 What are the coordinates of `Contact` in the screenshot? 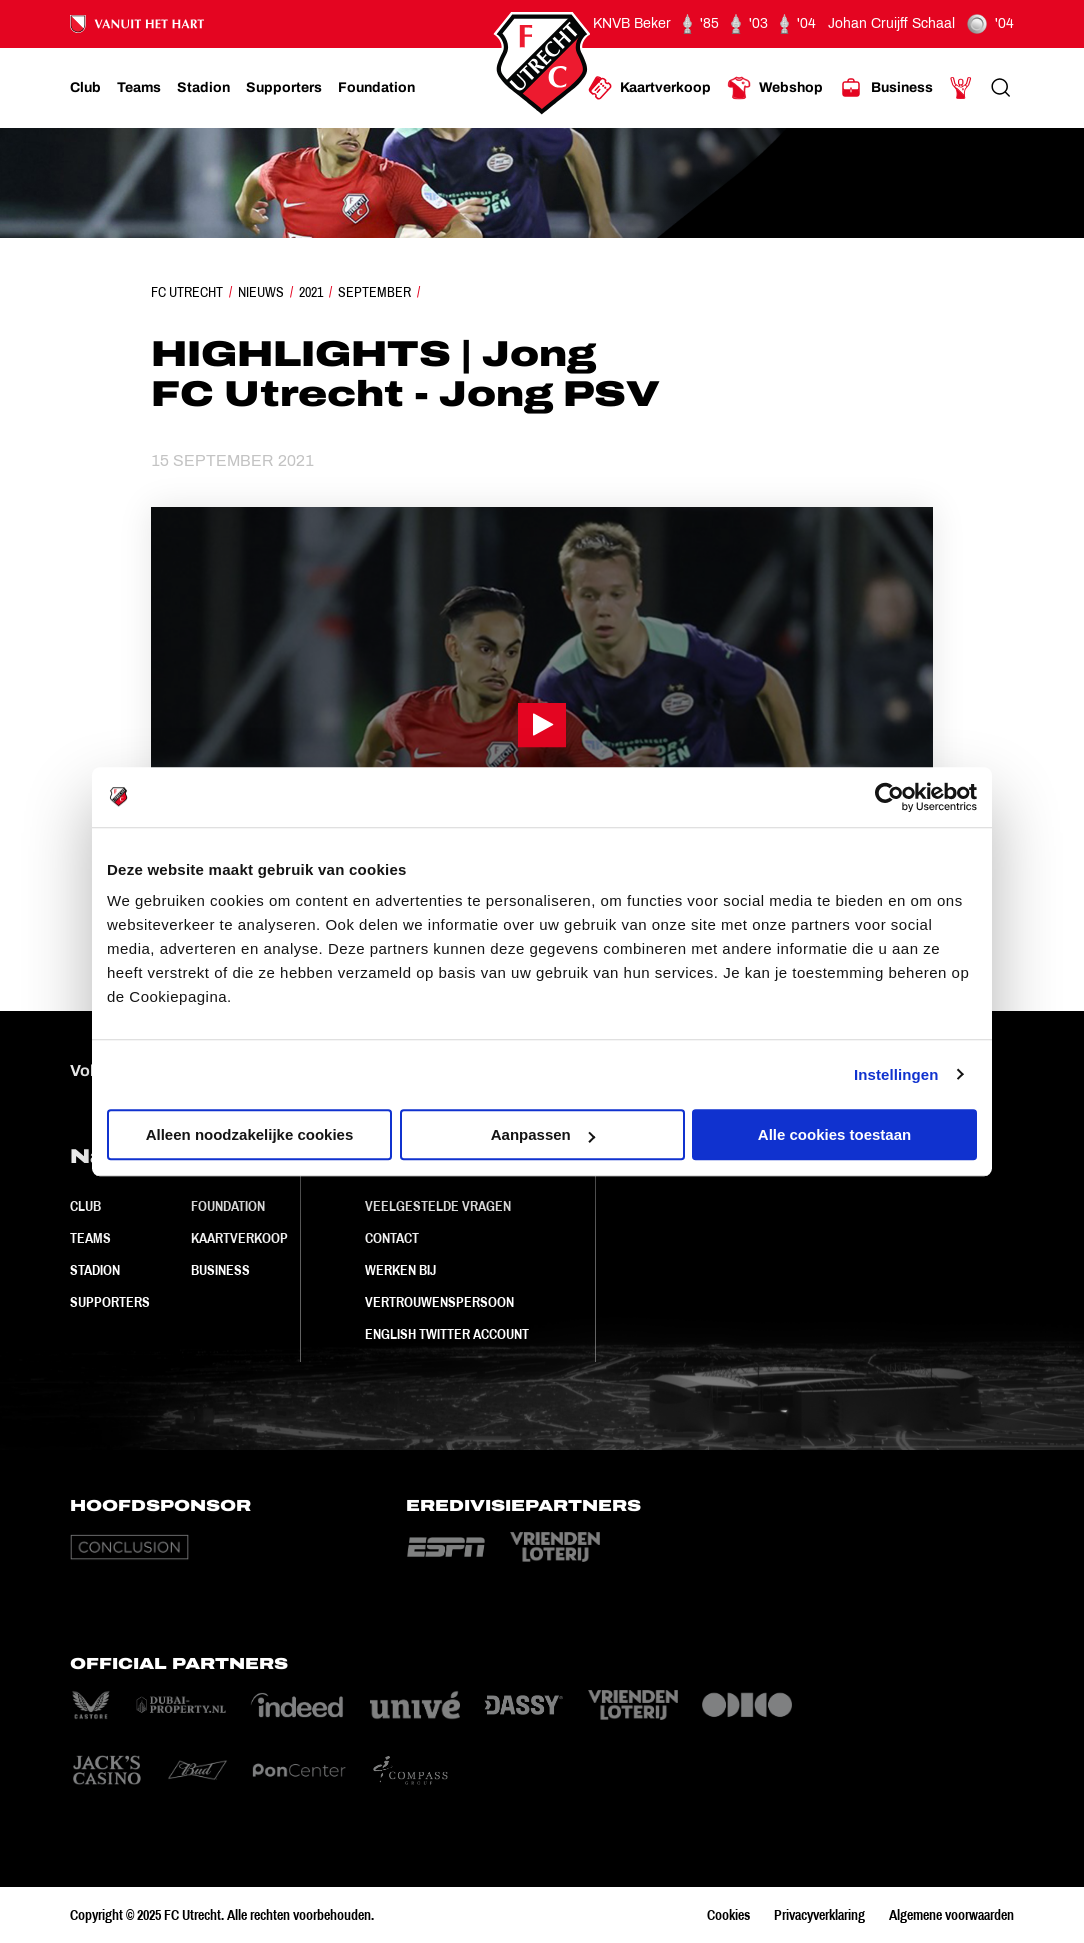 It's located at (392, 1238).